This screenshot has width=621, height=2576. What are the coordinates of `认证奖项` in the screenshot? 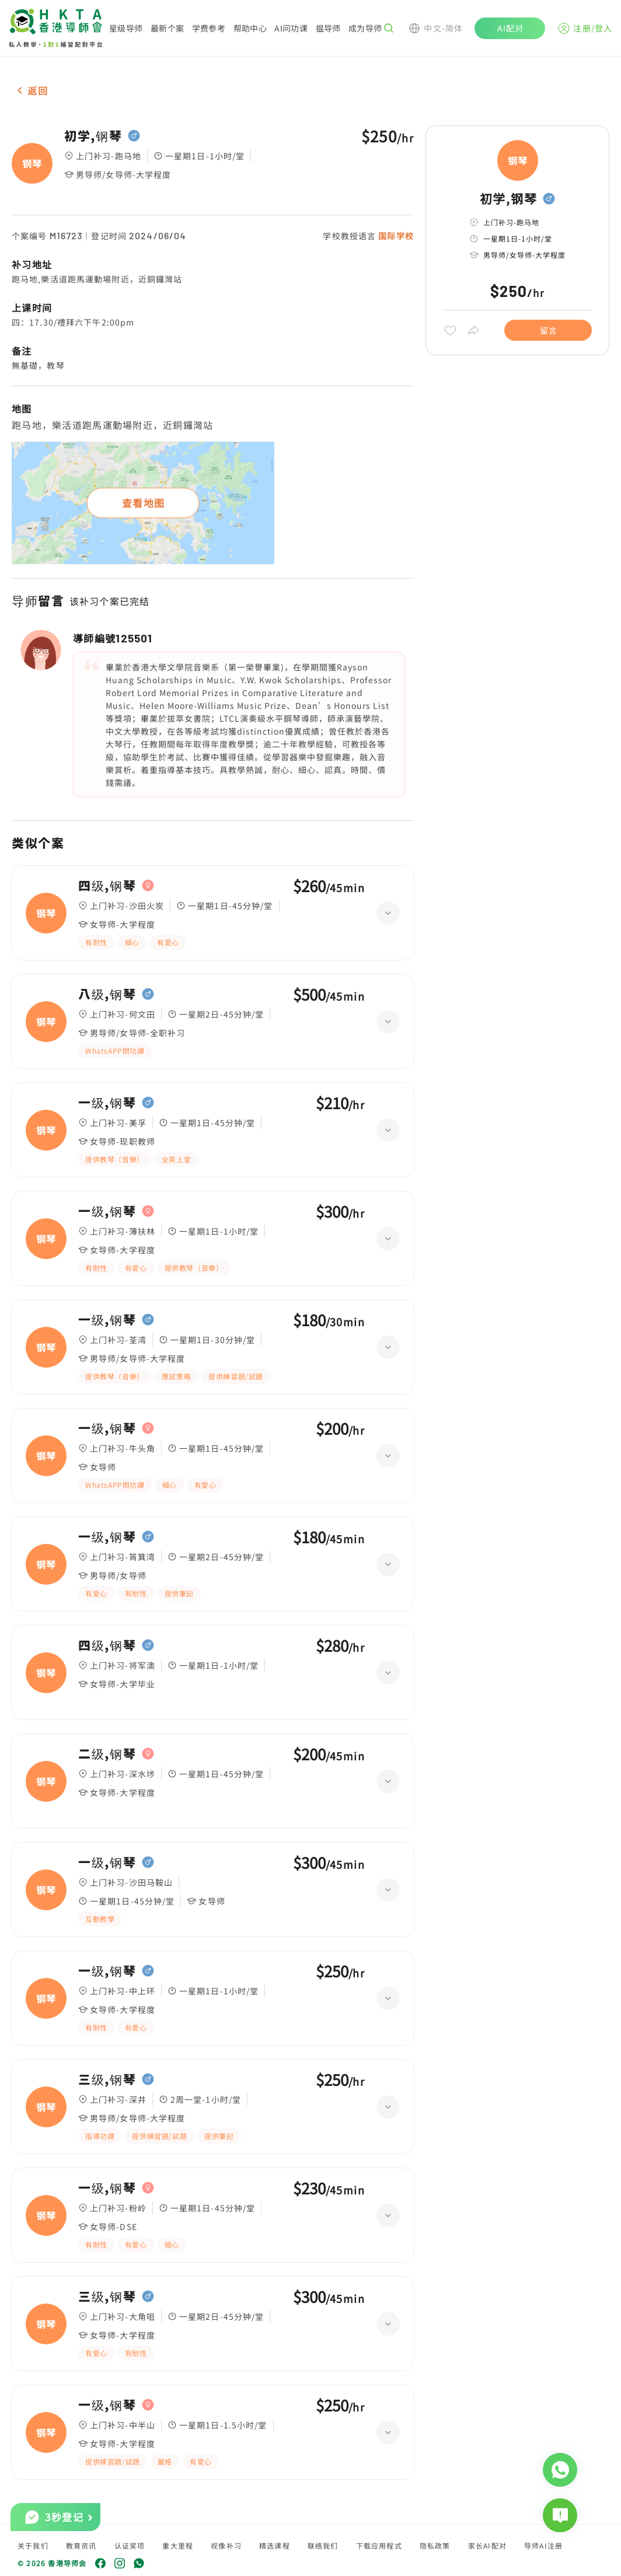 It's located at (129, 2545).